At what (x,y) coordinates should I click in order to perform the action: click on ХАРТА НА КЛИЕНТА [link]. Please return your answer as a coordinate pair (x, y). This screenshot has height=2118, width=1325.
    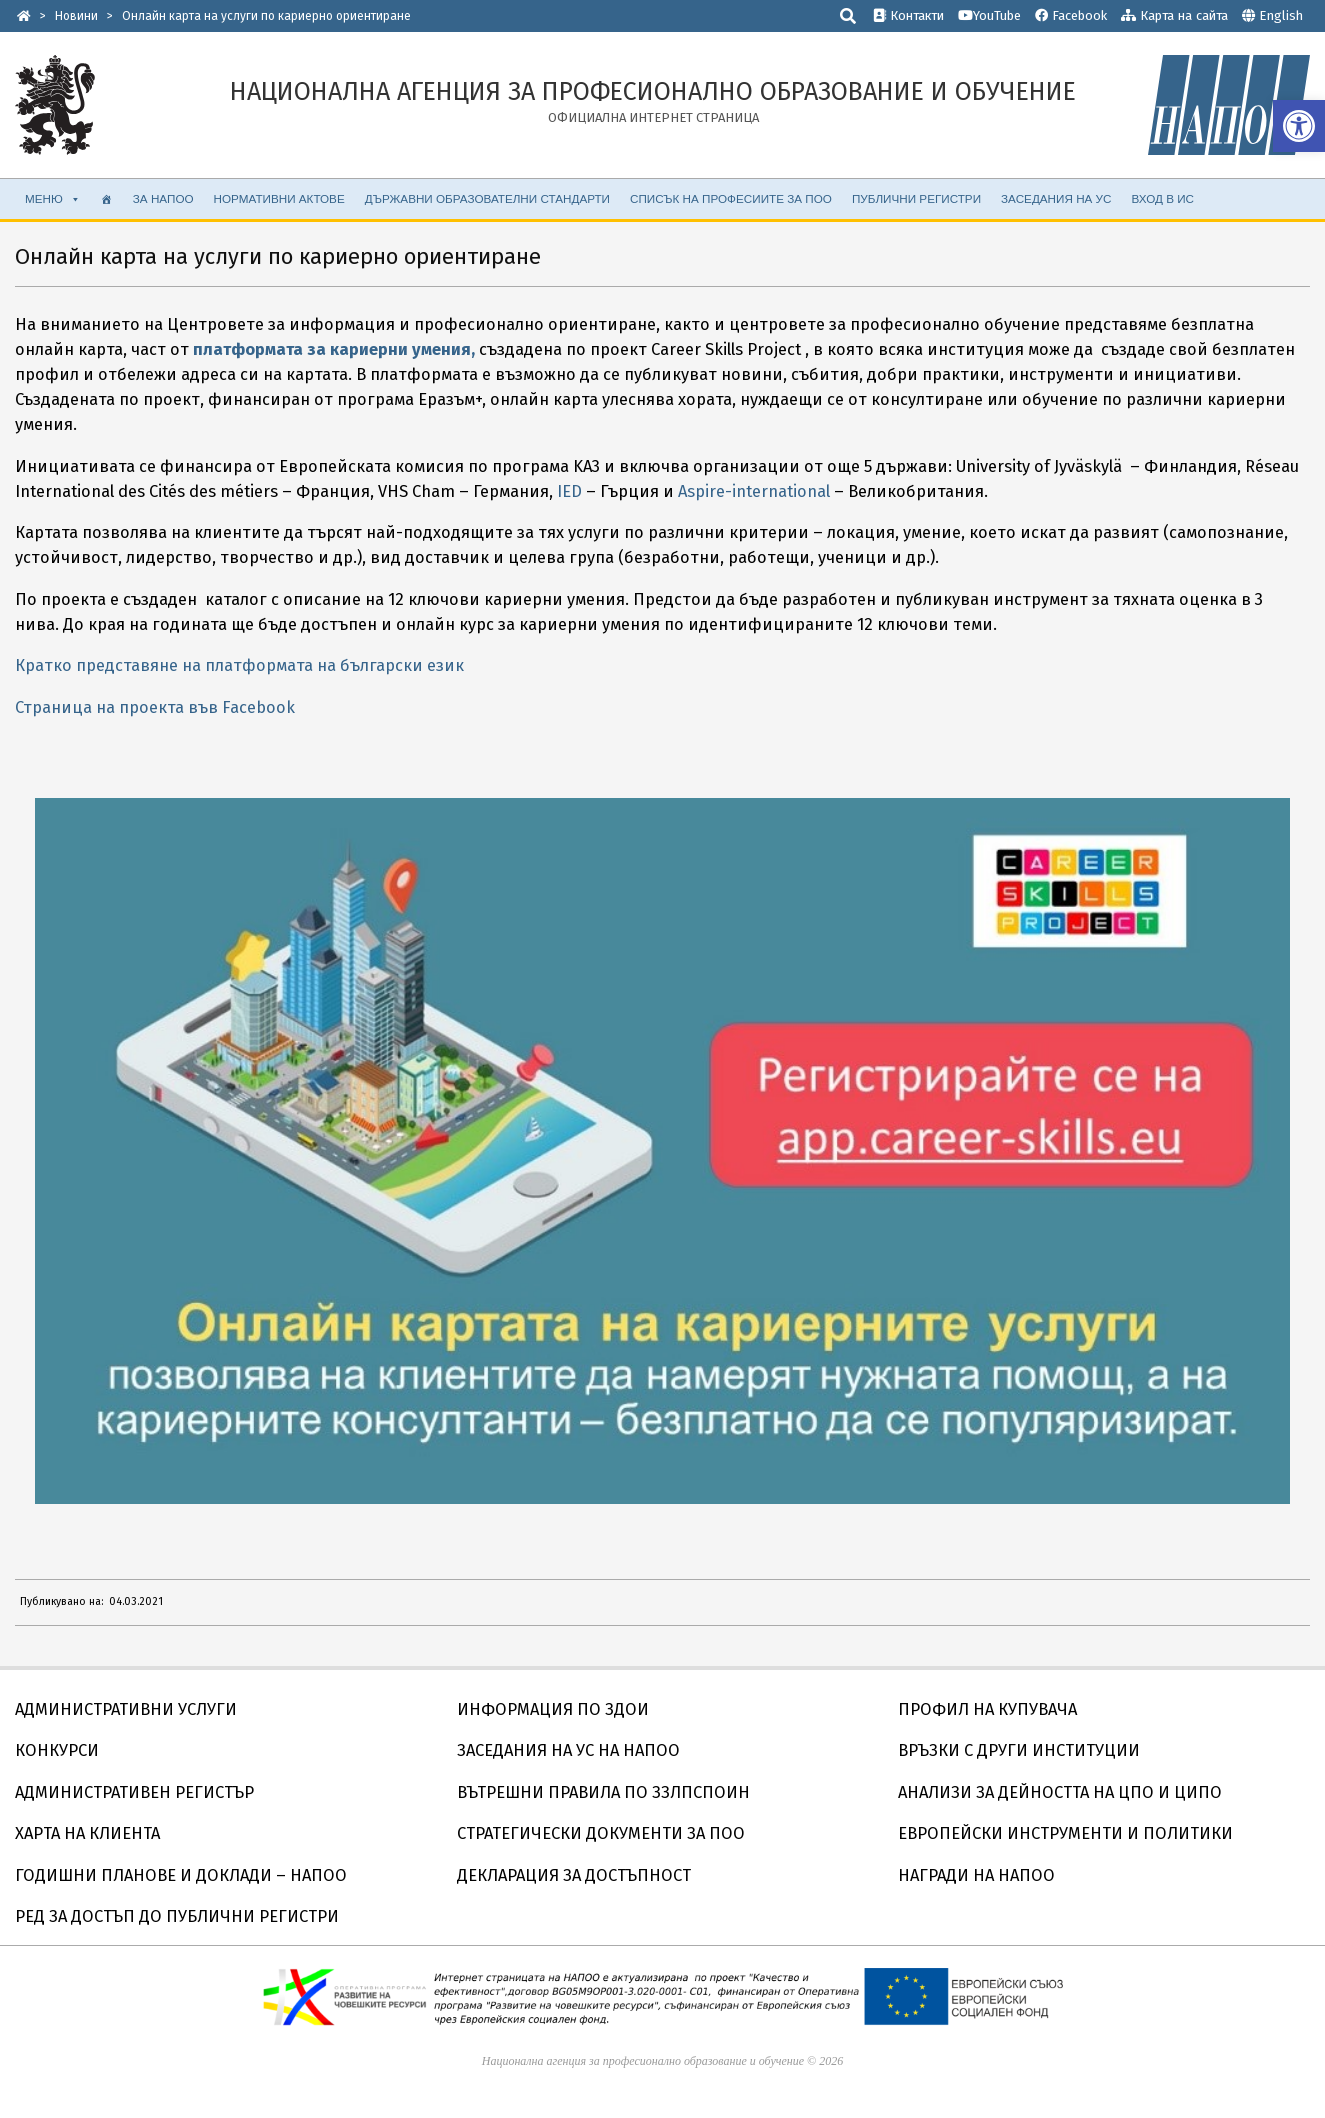
    Looking at the image, I should click on (87, 1833).